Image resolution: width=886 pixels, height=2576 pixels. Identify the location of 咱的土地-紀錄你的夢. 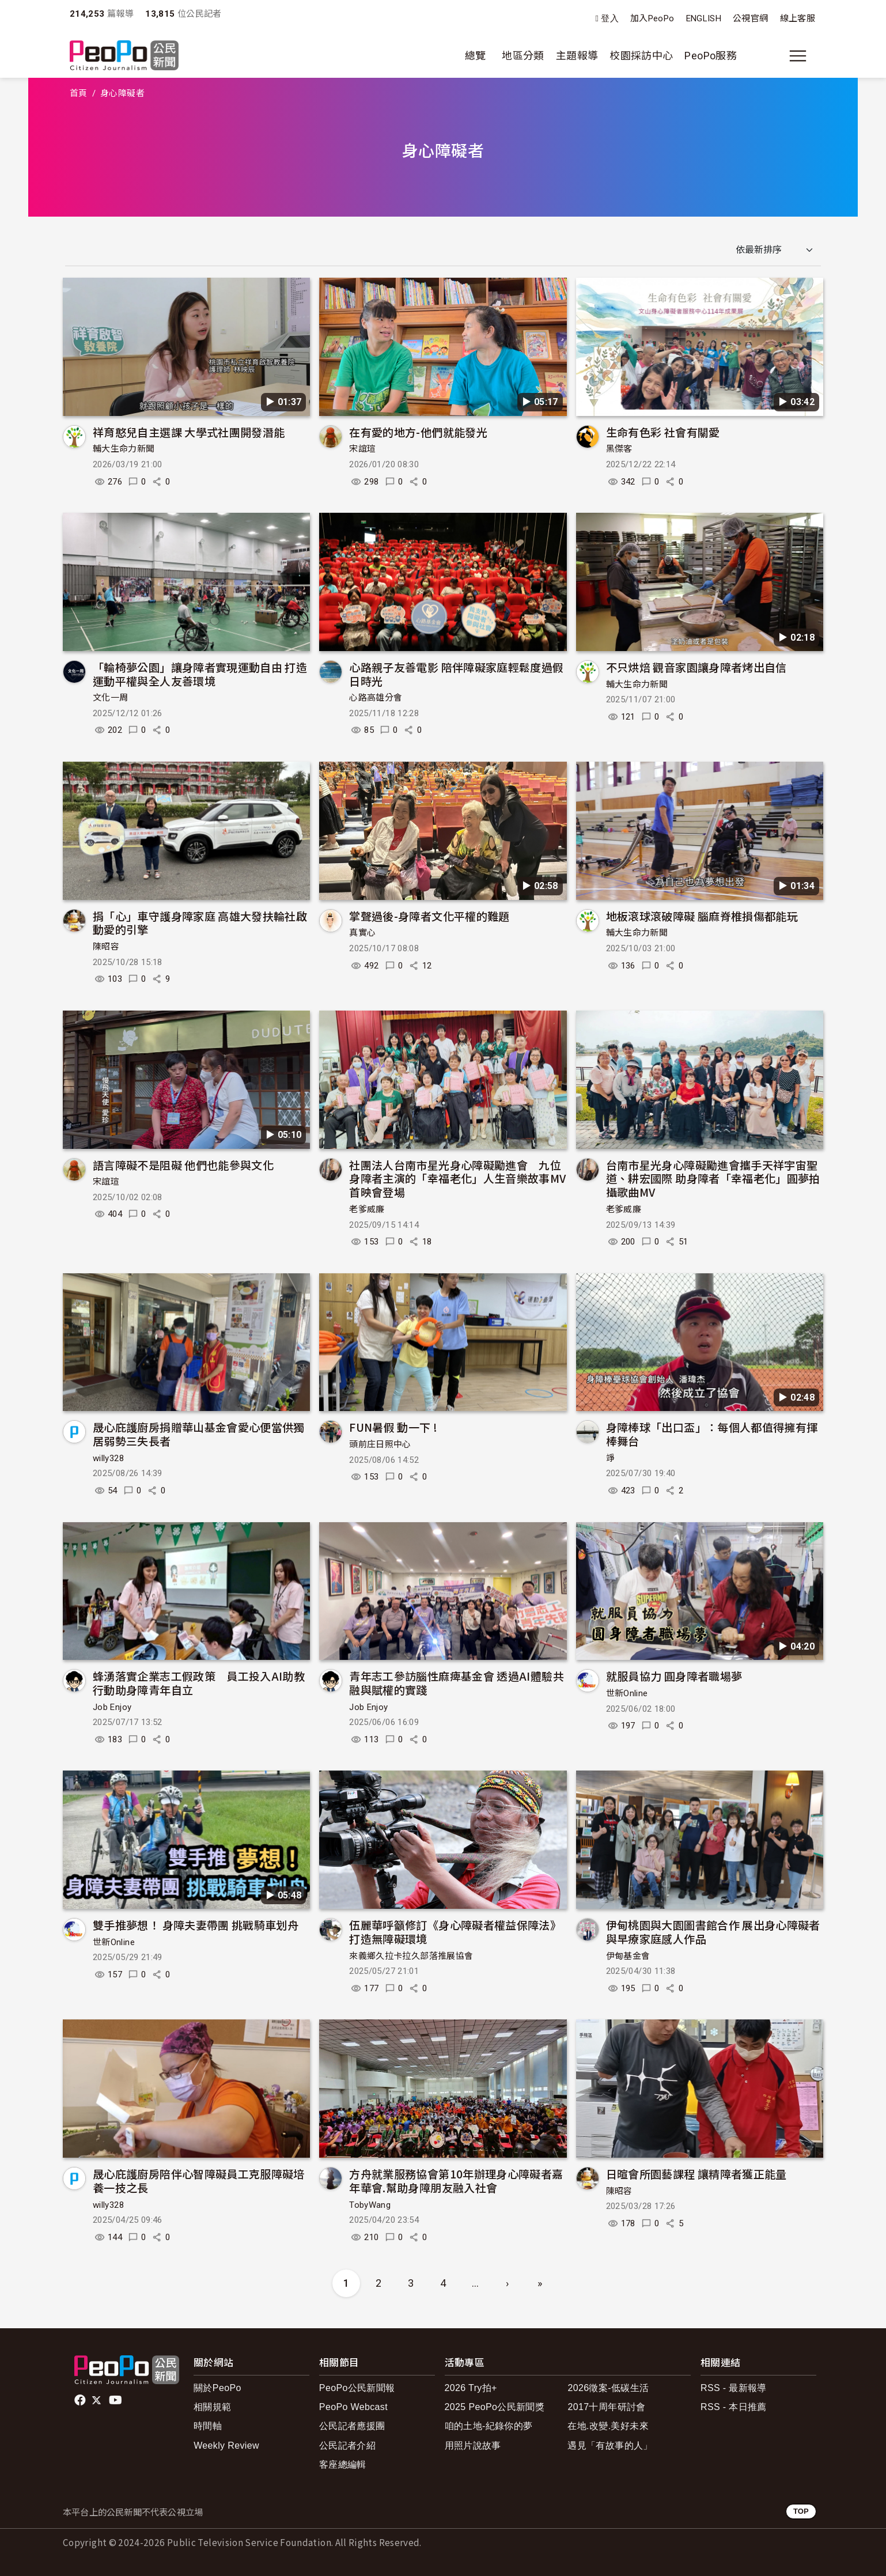
(489, 2426).